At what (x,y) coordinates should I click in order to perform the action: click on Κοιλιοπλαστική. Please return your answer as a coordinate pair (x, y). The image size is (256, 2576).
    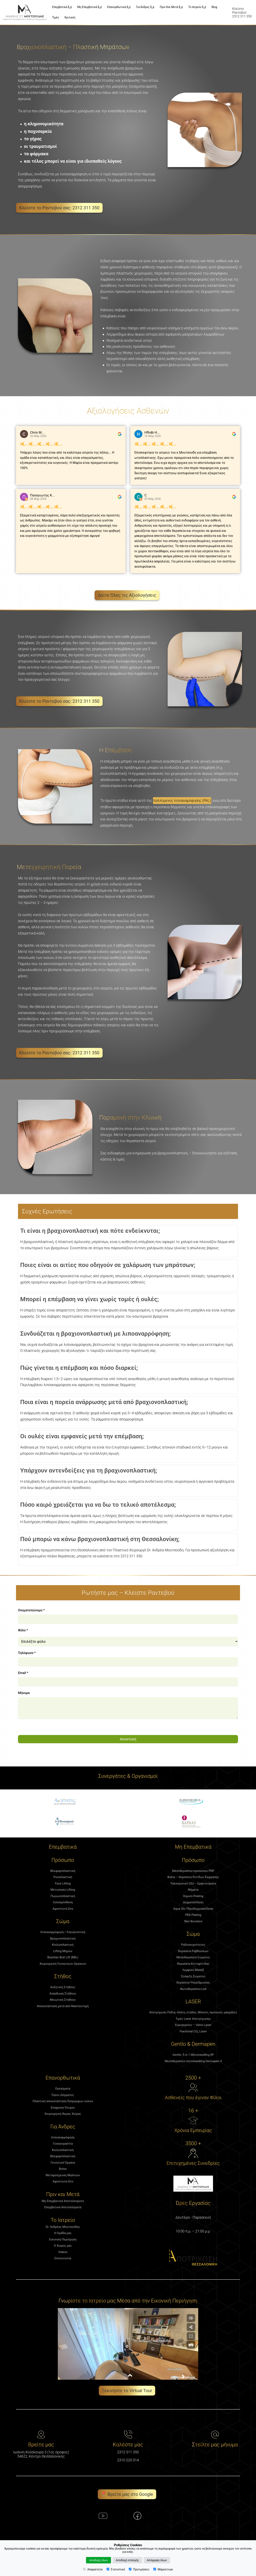
    Looking at the image, I should click on (63, 1945).